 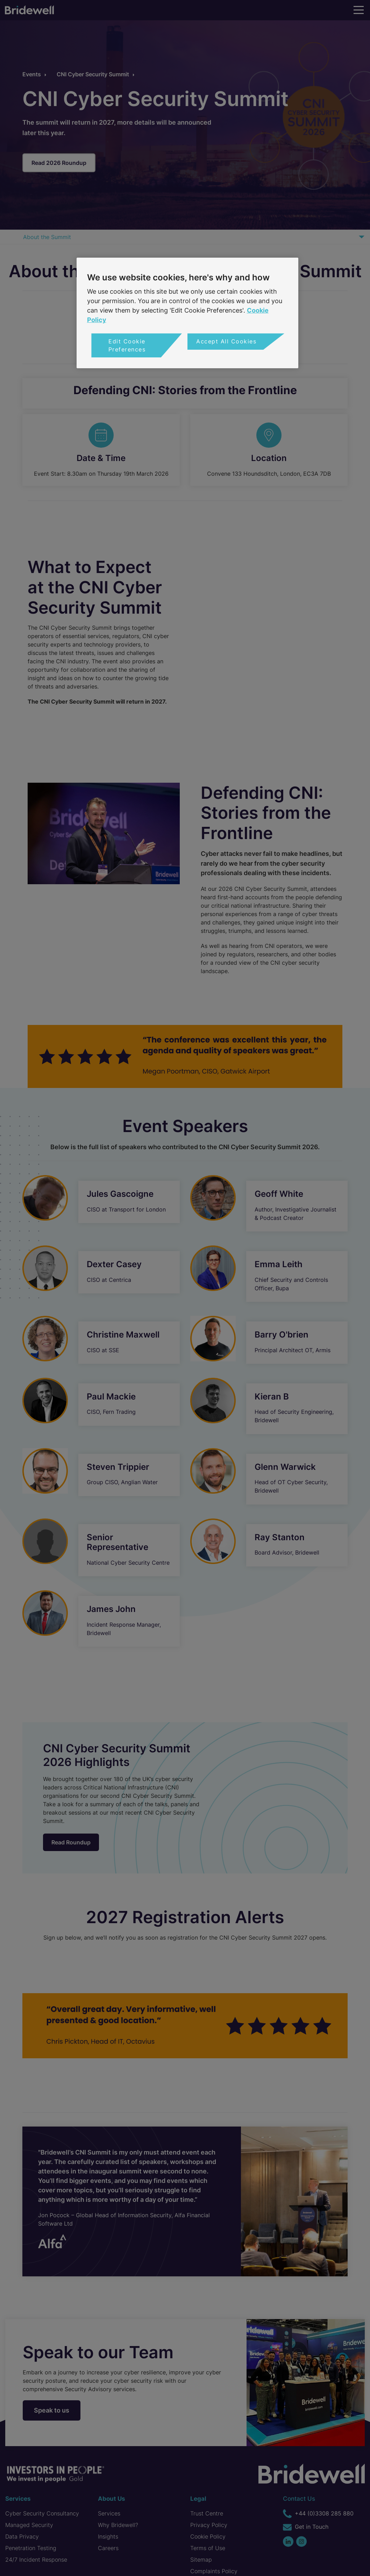 I want to click on Accept All Cookies, so click(x=226, y=341).